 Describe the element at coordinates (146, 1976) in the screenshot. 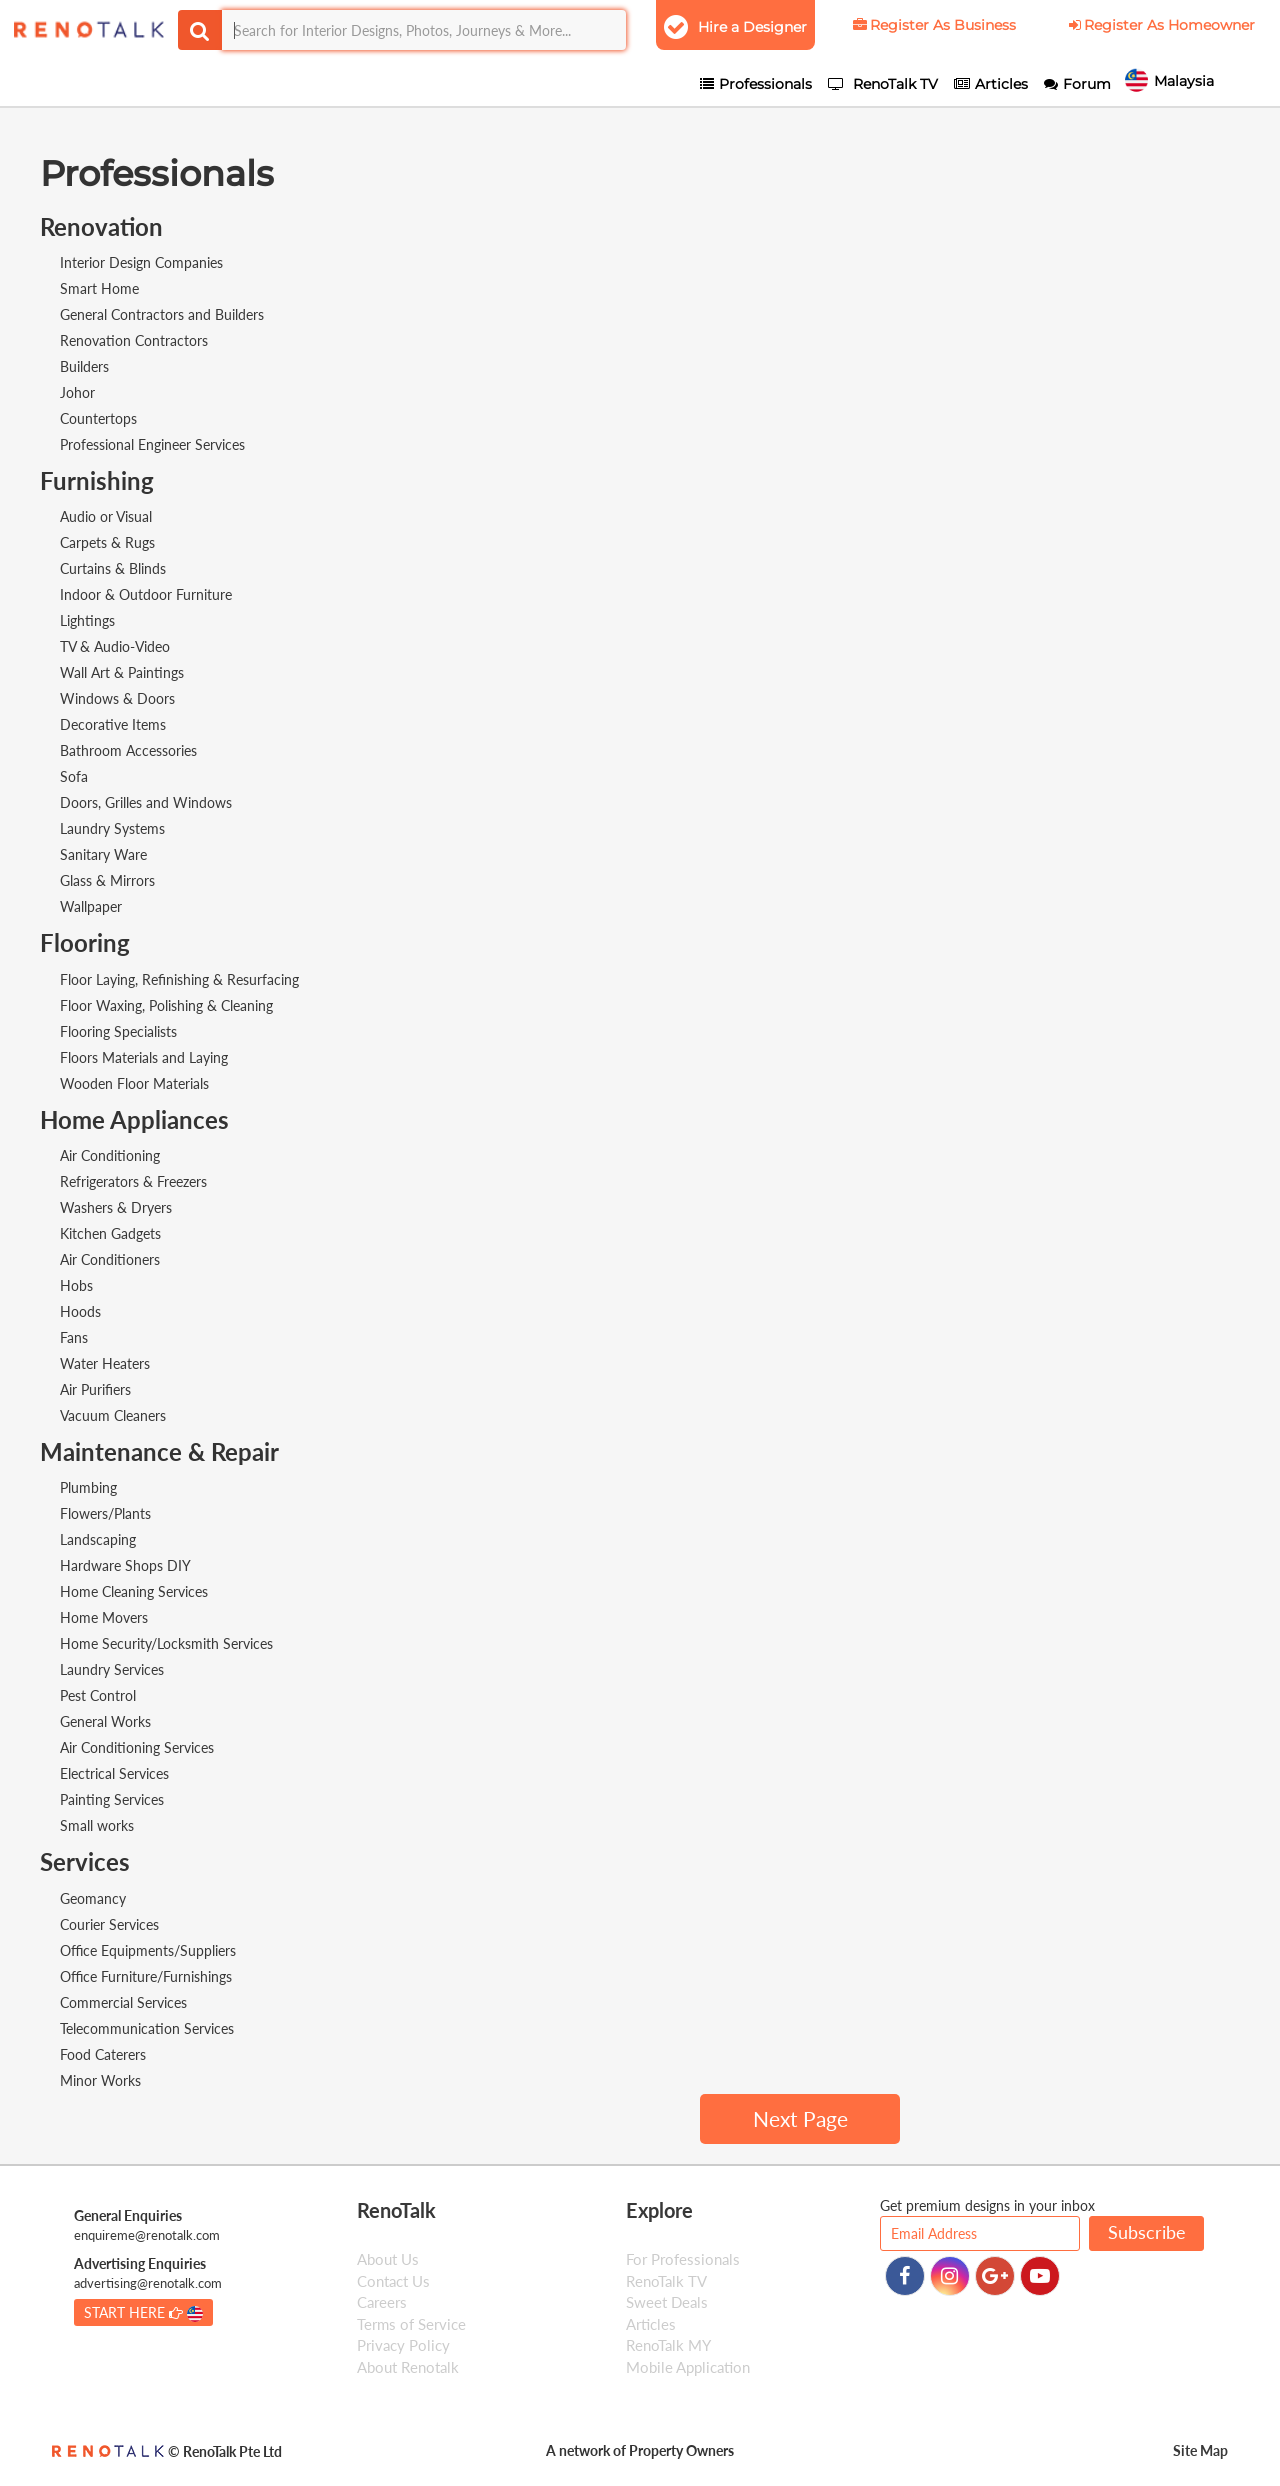

I see `Office Furniture/Furnishings` at that location.